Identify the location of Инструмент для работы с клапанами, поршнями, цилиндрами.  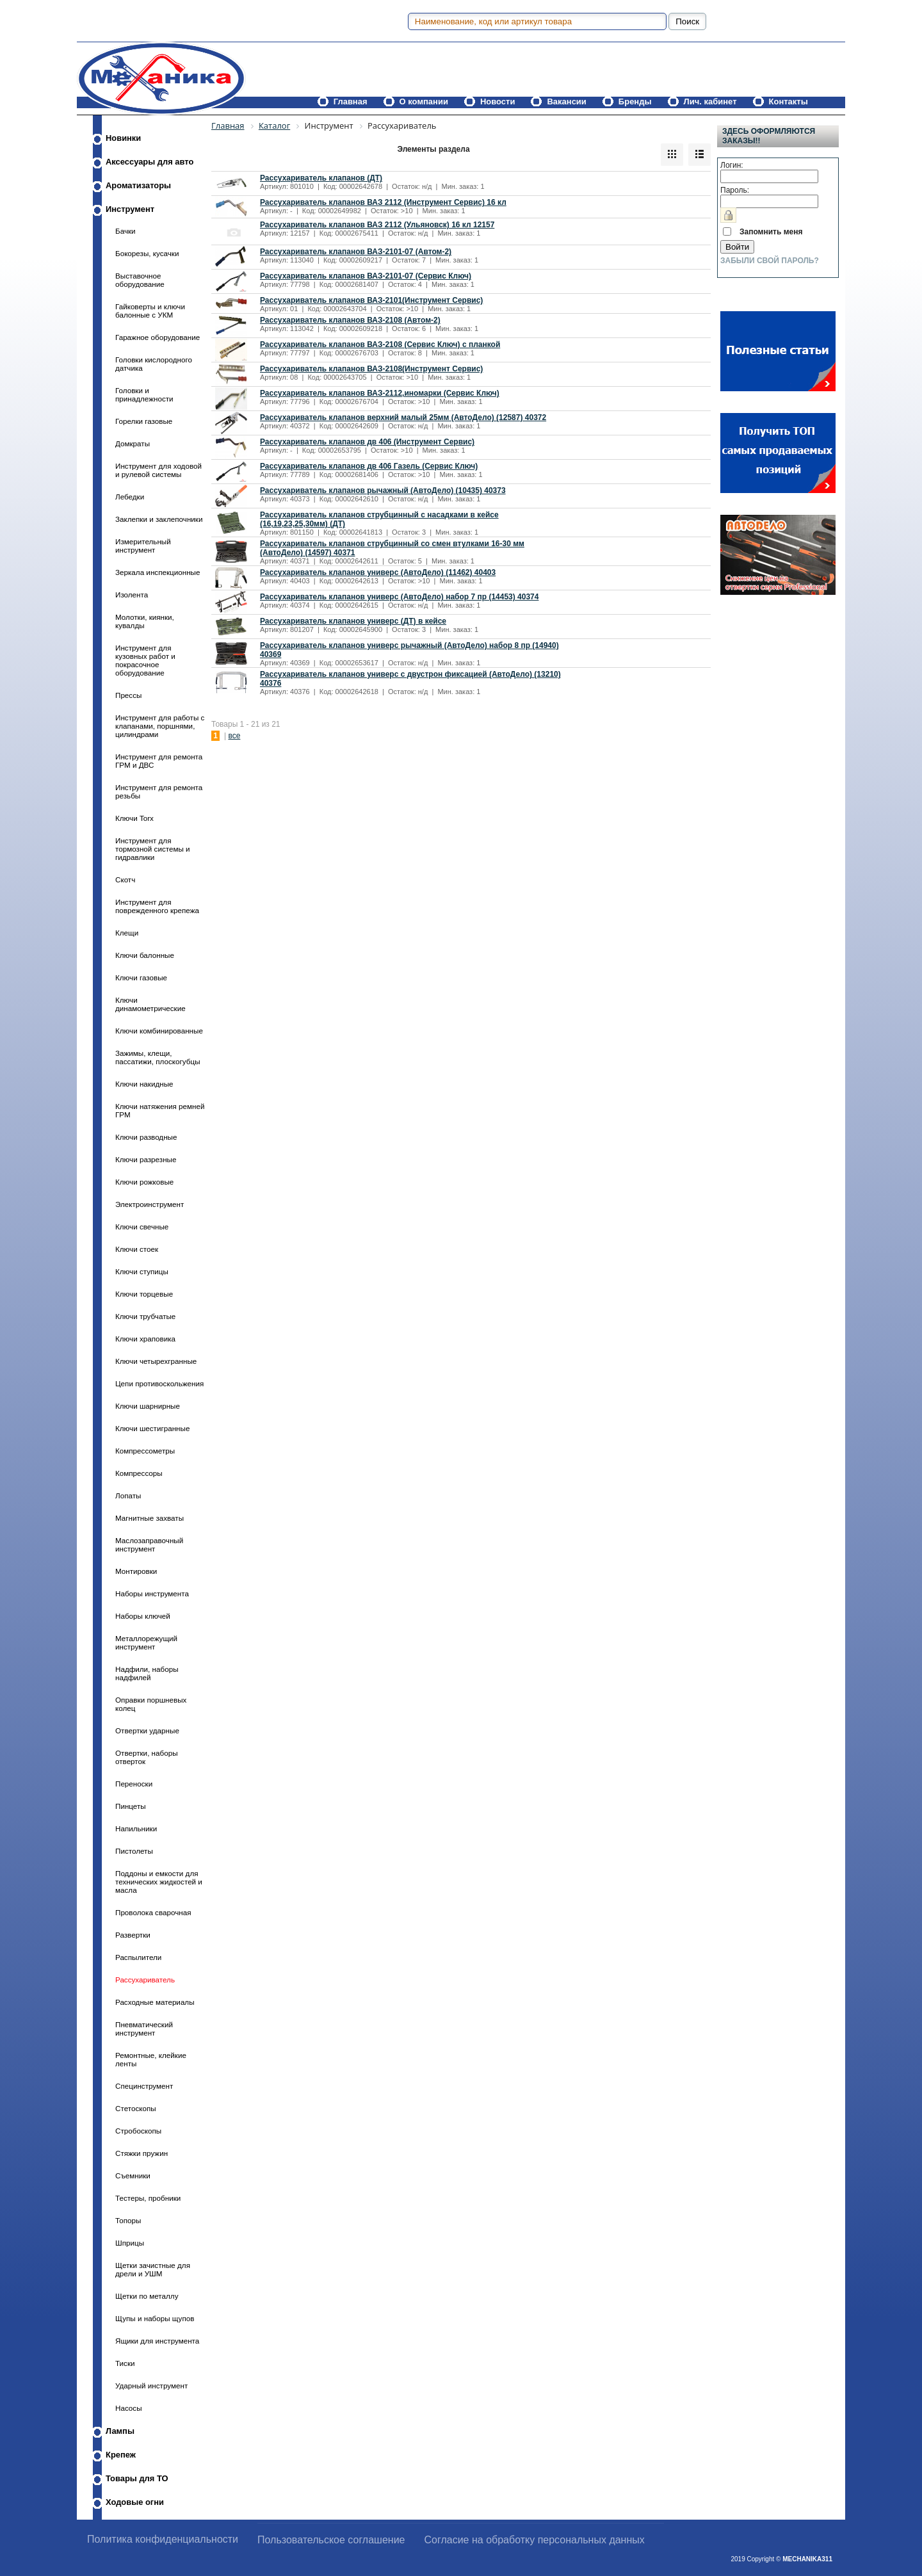
(159, 725).